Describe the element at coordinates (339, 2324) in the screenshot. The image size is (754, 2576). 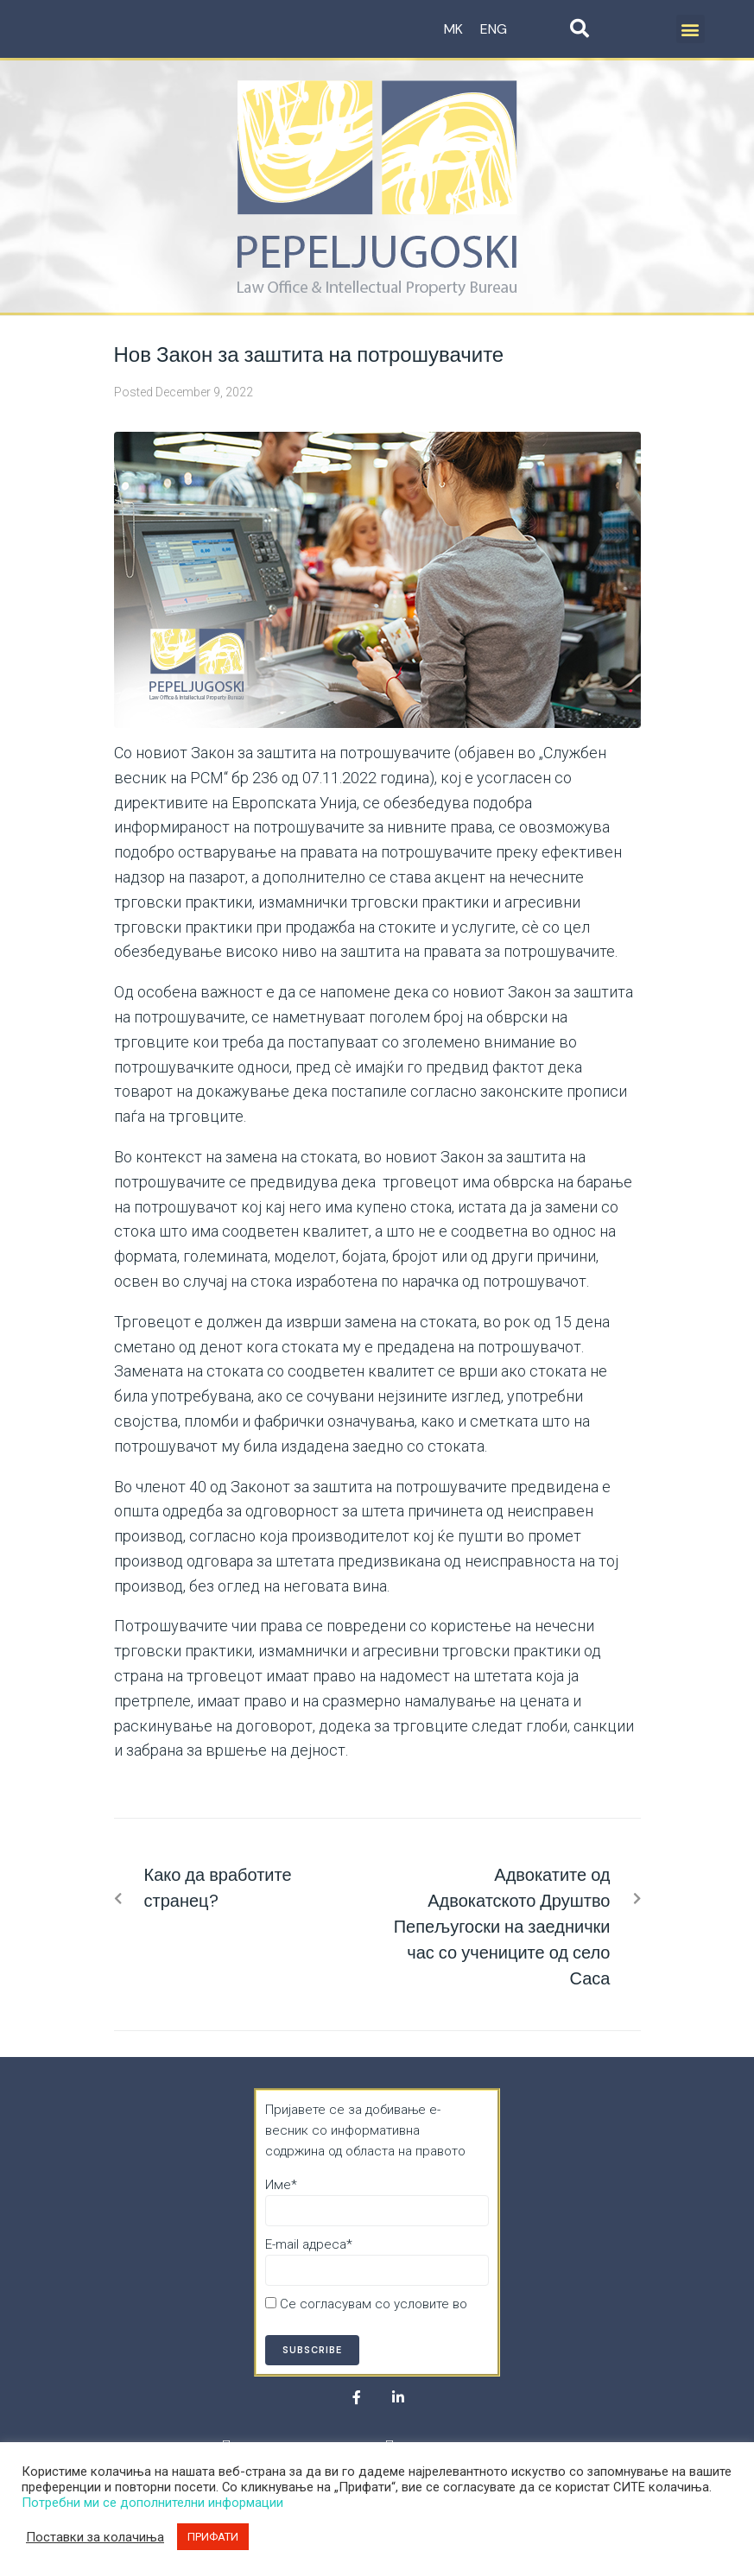
I see `Политика за приватност` at that location.